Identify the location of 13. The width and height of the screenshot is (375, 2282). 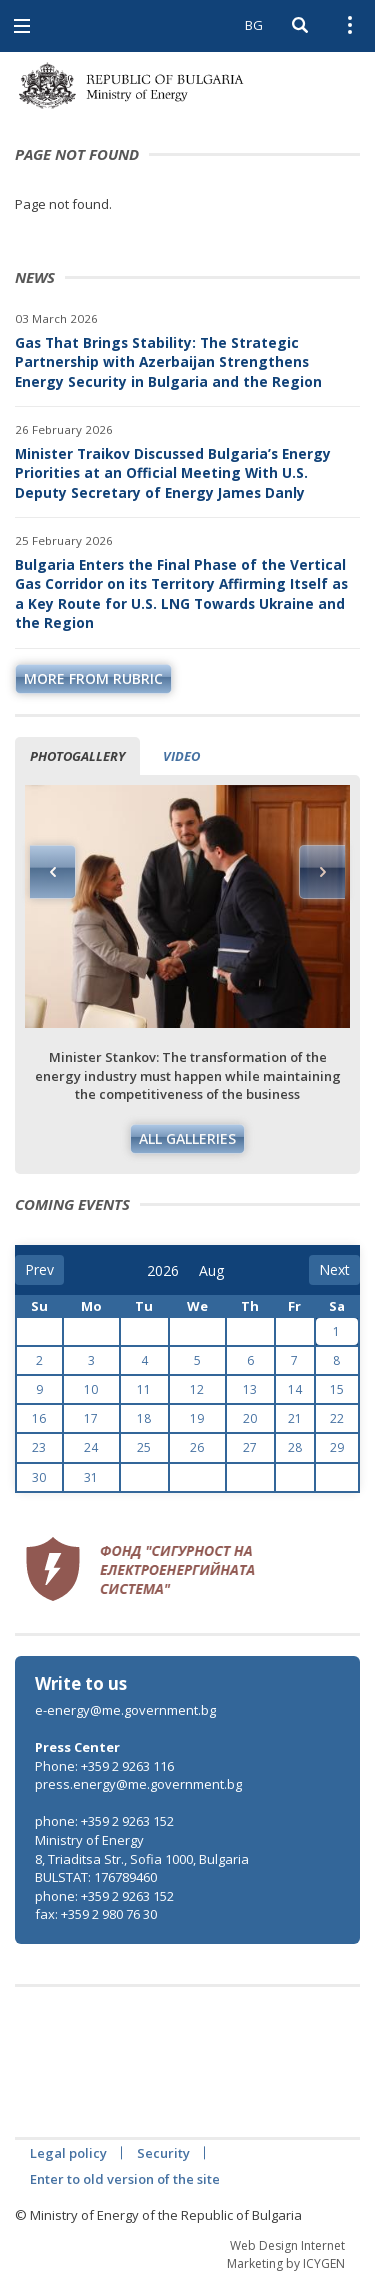
(250, 1389).